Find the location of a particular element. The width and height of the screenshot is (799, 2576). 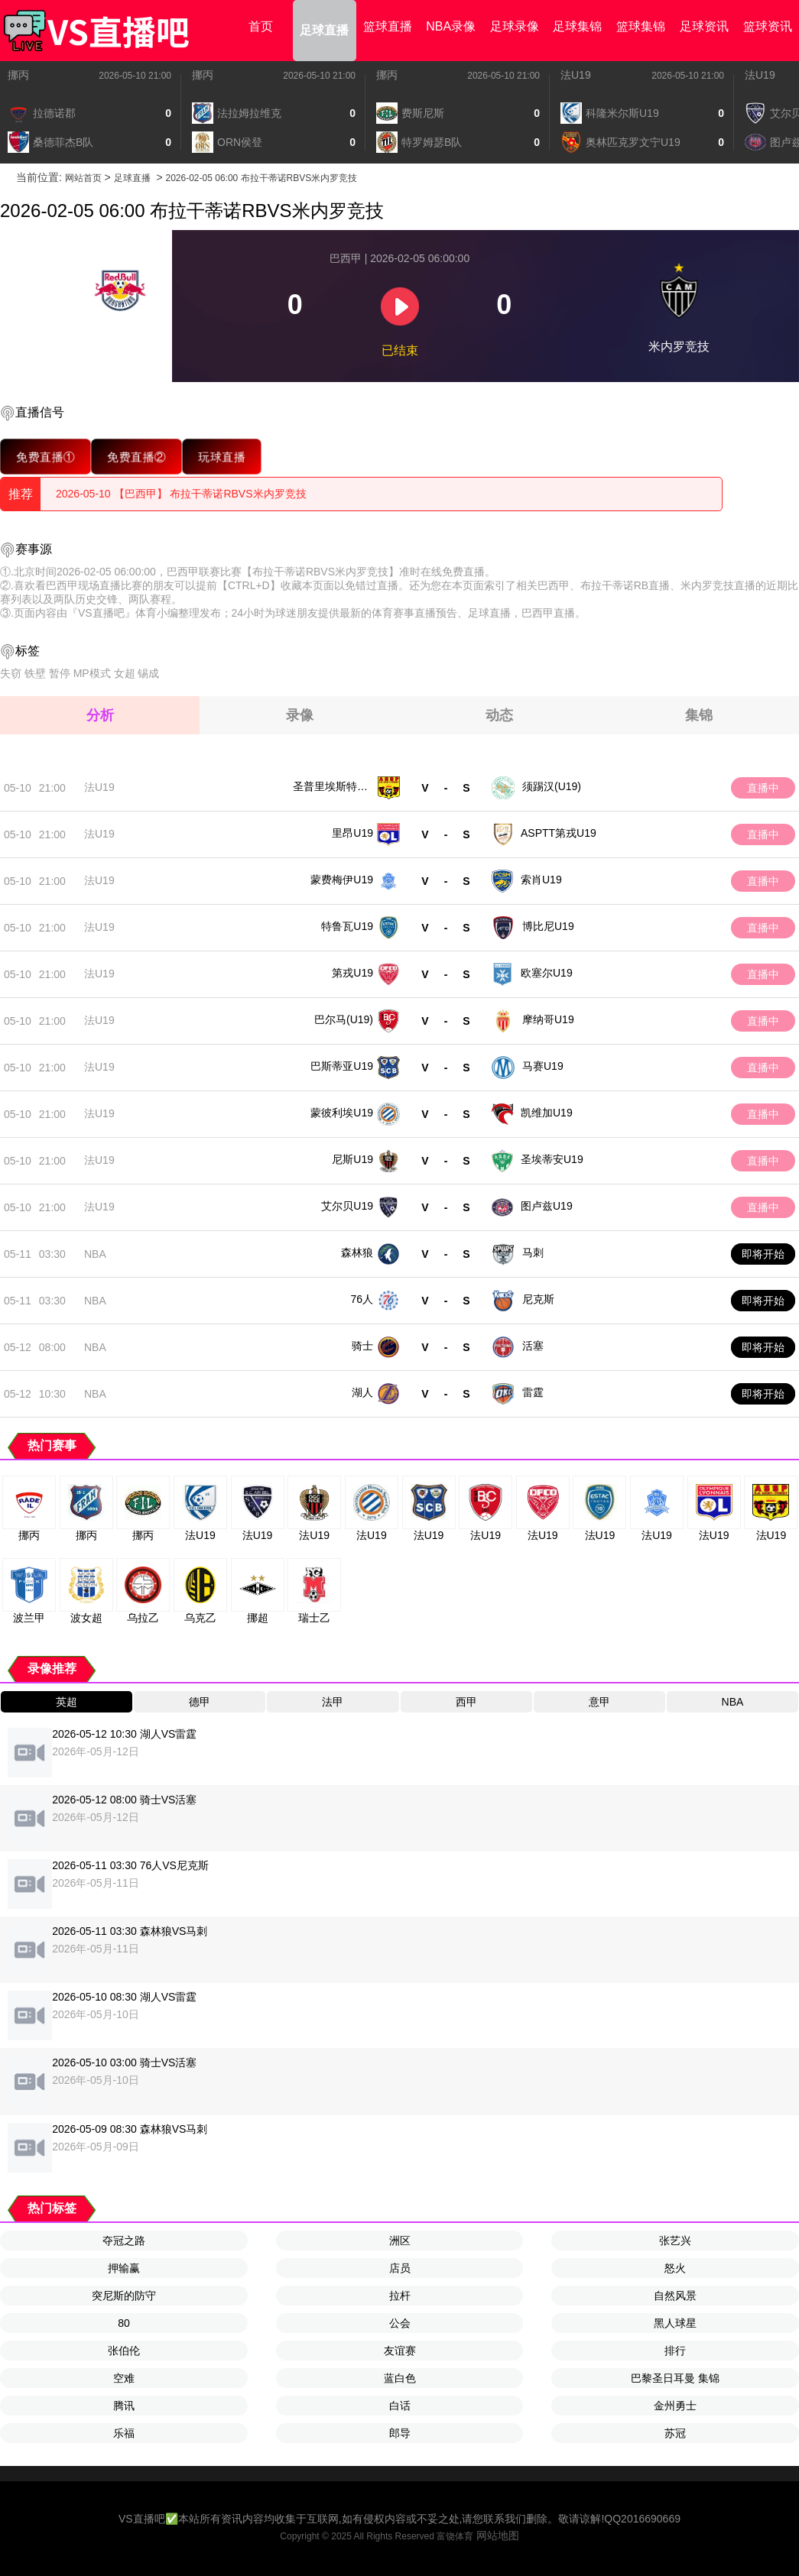

自然风景 is located at coordinates (675, 2295).